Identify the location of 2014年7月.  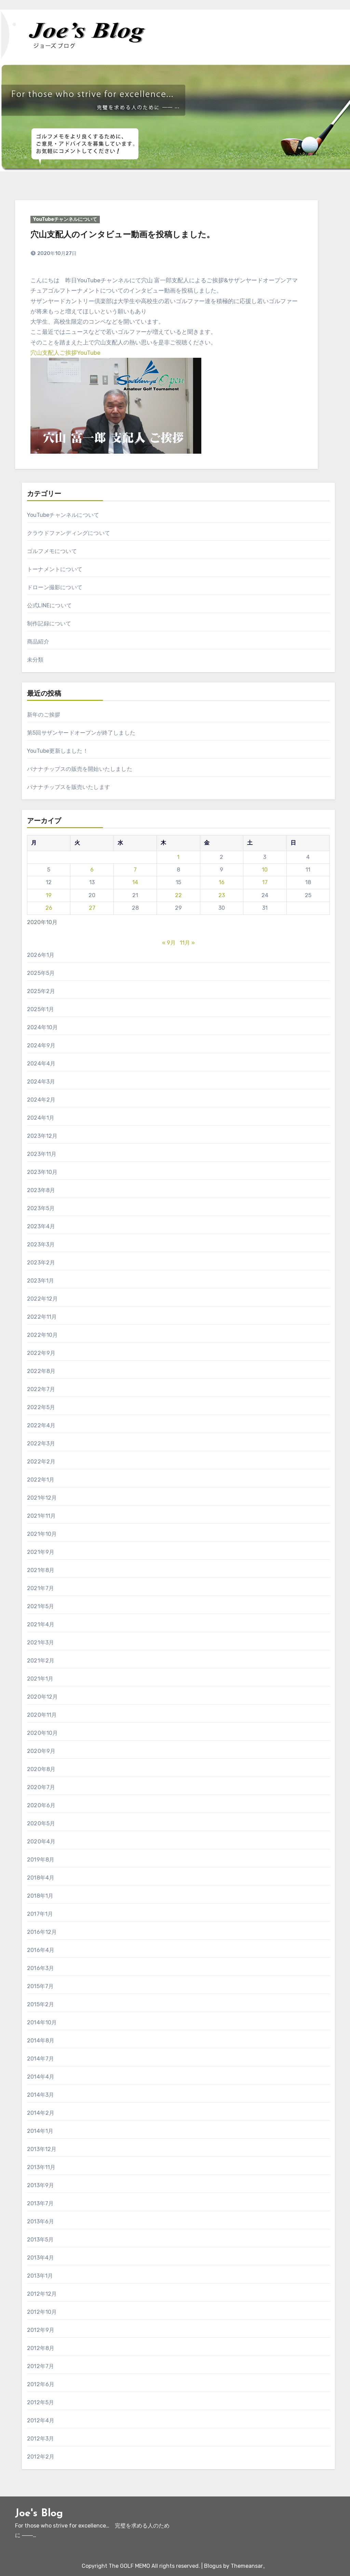
(40, 2058).